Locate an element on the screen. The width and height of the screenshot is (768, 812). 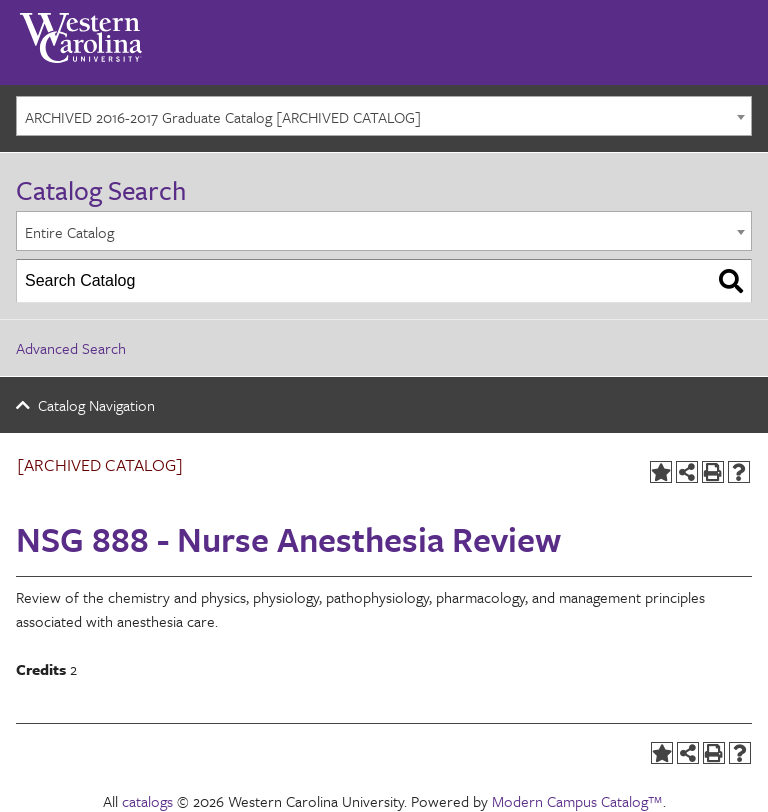
Entire Catalog [textbox] is located at coordinates (69, 232).